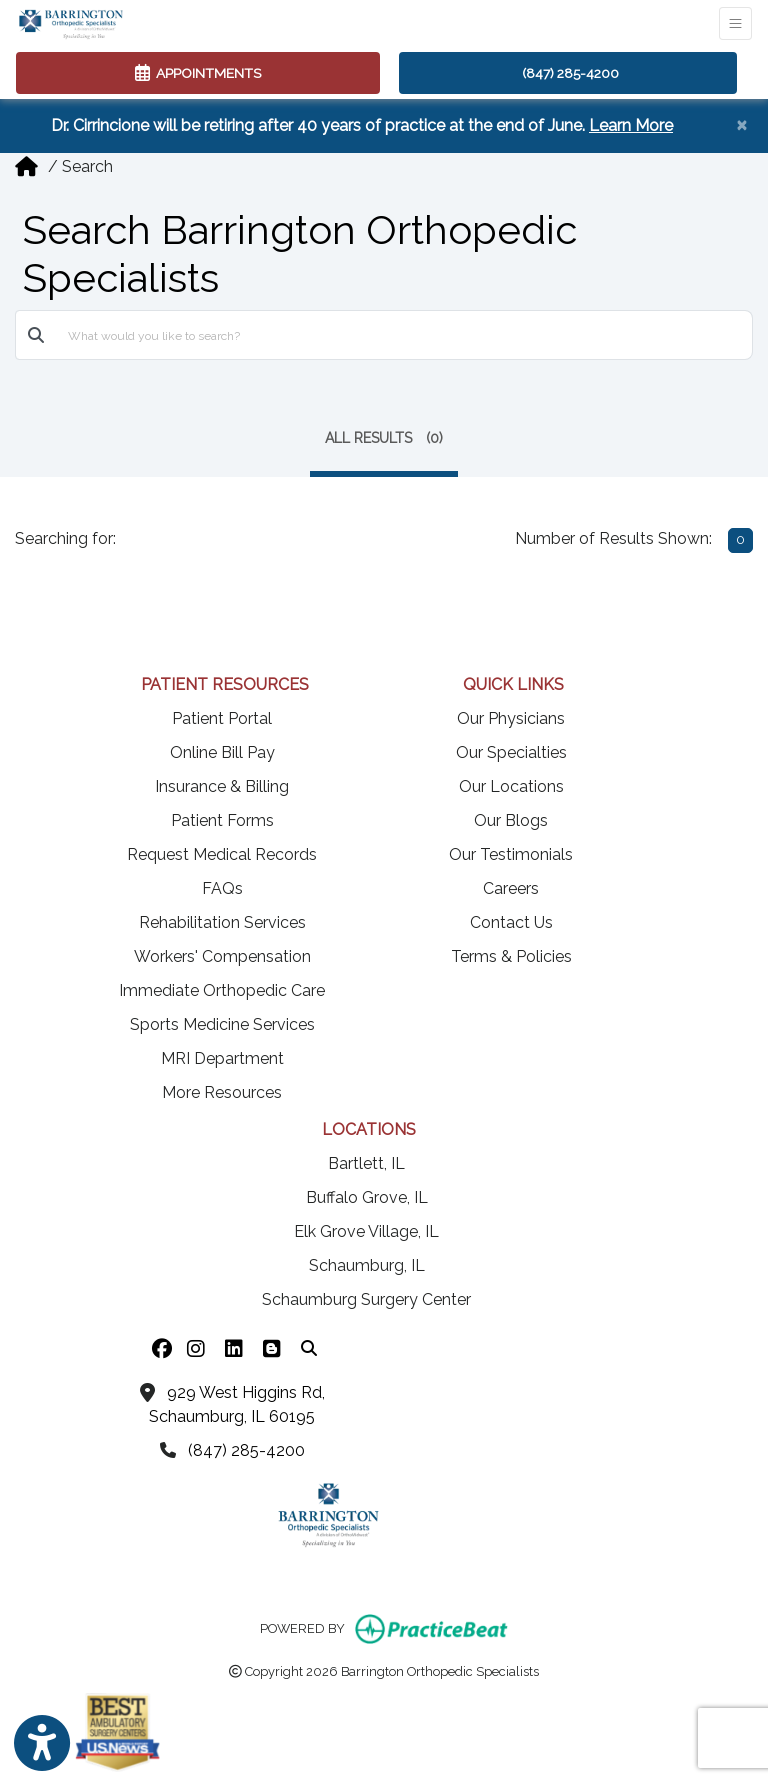  Describe the element at coordinates (511, 820) in the screenshot. I see `Our Blogs` at that location.